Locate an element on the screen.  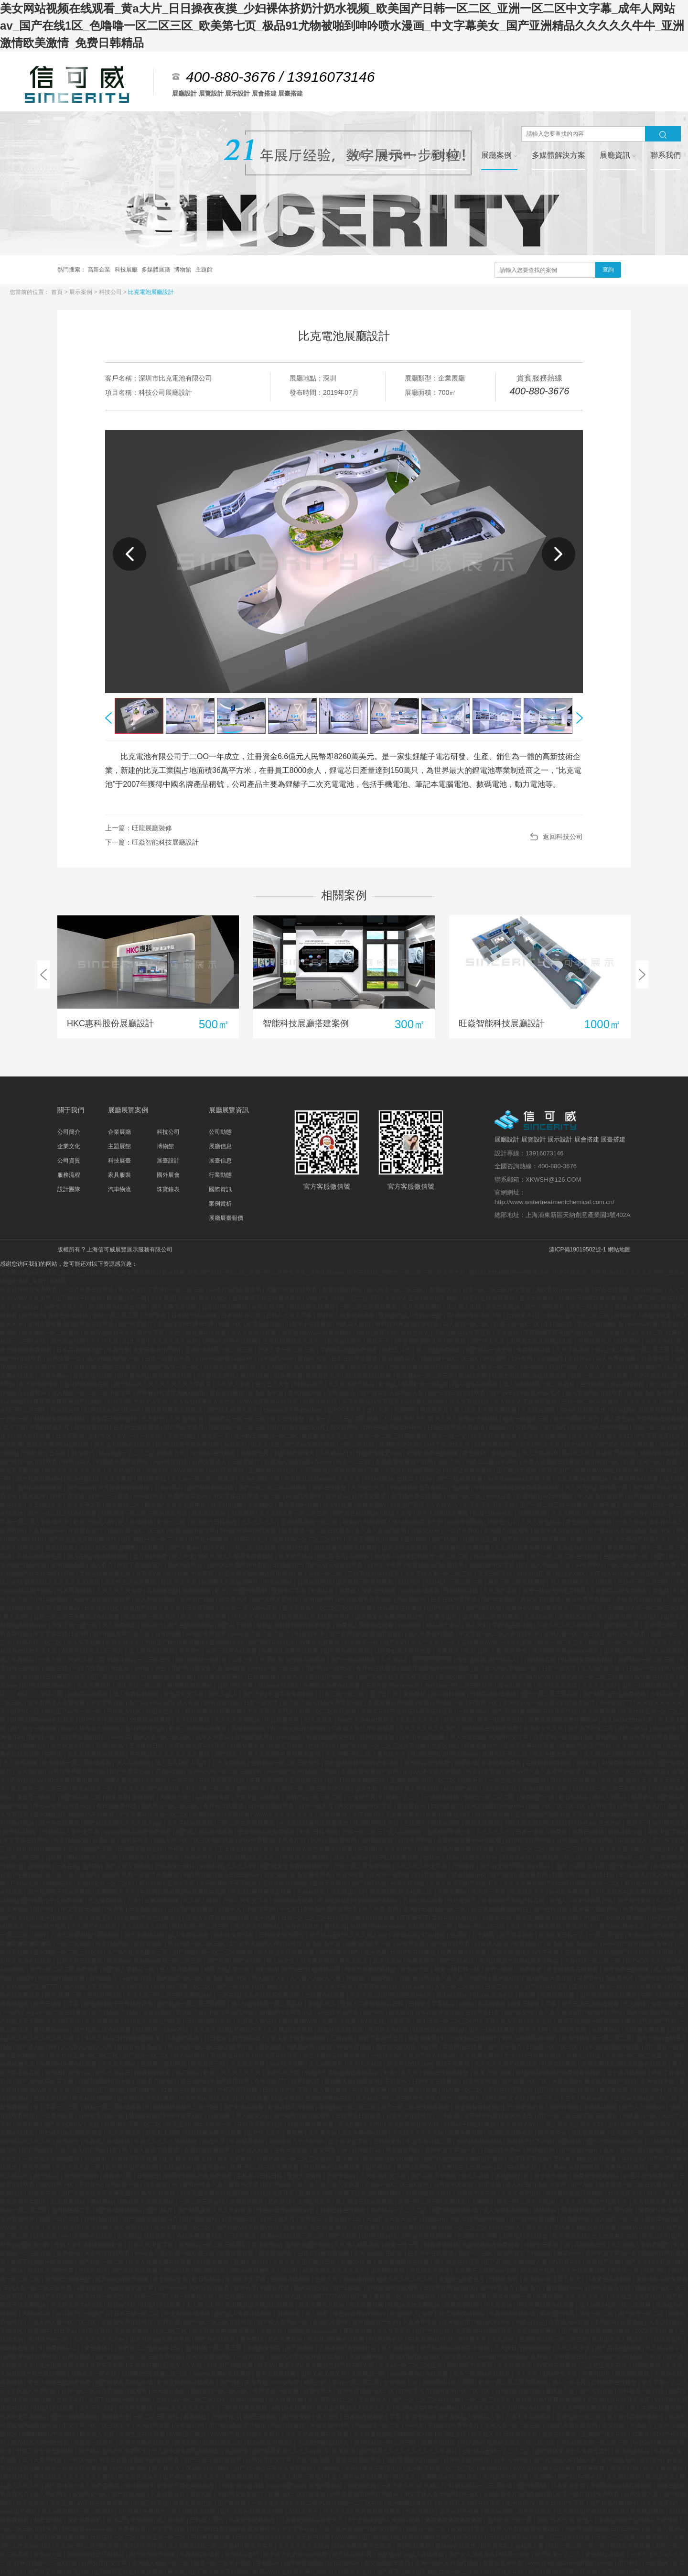
日本护士做爰视频 is located at coordinates (137, 1427).